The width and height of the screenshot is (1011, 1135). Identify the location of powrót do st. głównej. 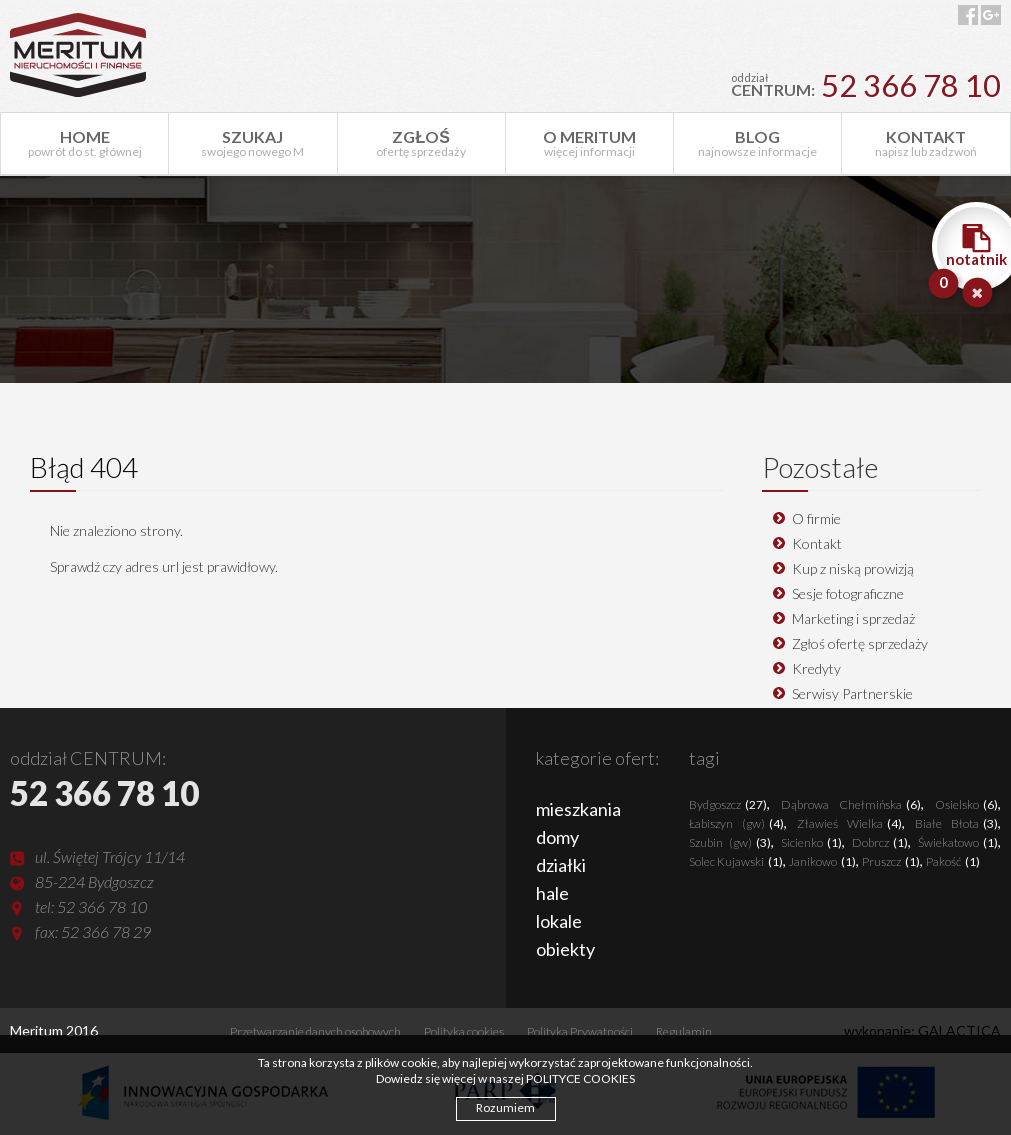
(84, 143).